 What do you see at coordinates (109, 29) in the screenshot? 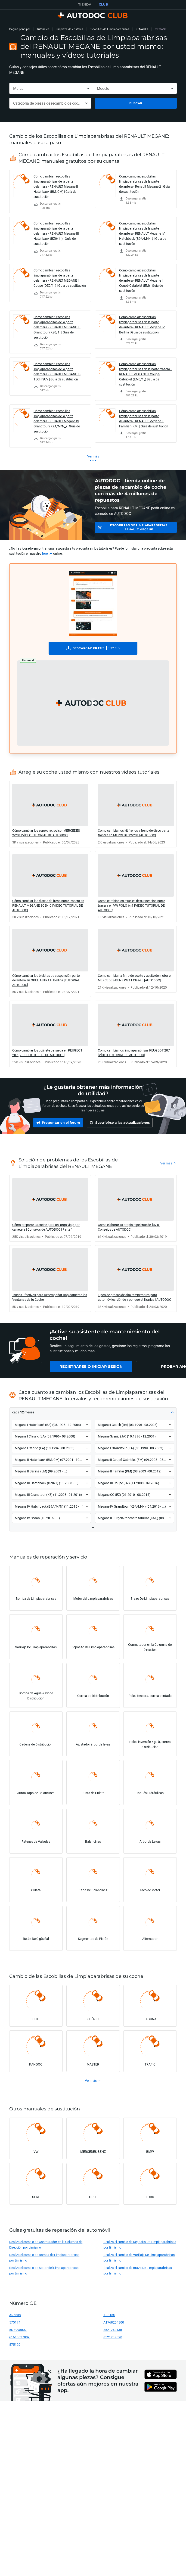
I see `Escobillas de Limpiaparabrisas` at bounding box center [109, 29].